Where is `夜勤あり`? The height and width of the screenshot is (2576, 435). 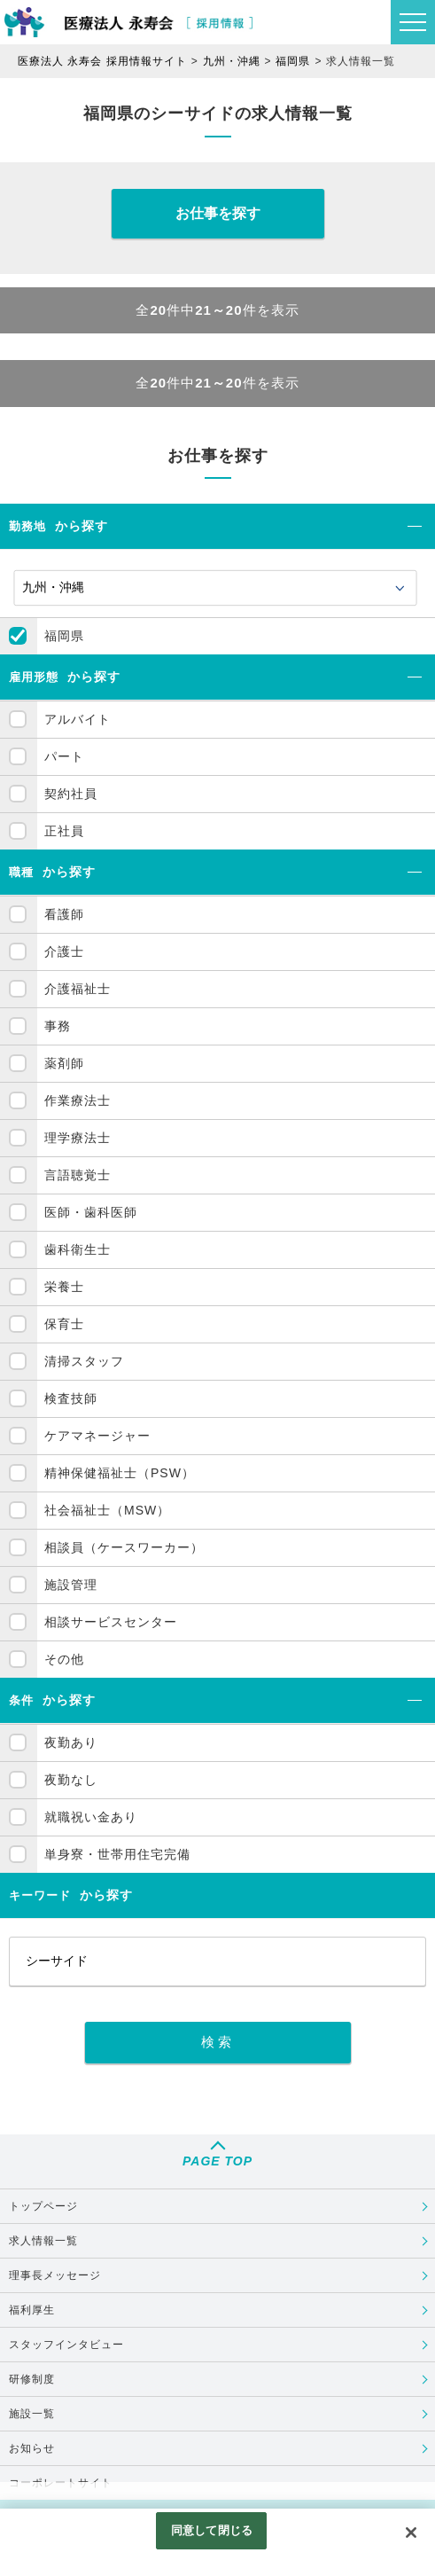
夜勤あり is located at coordinates (70, 1742).